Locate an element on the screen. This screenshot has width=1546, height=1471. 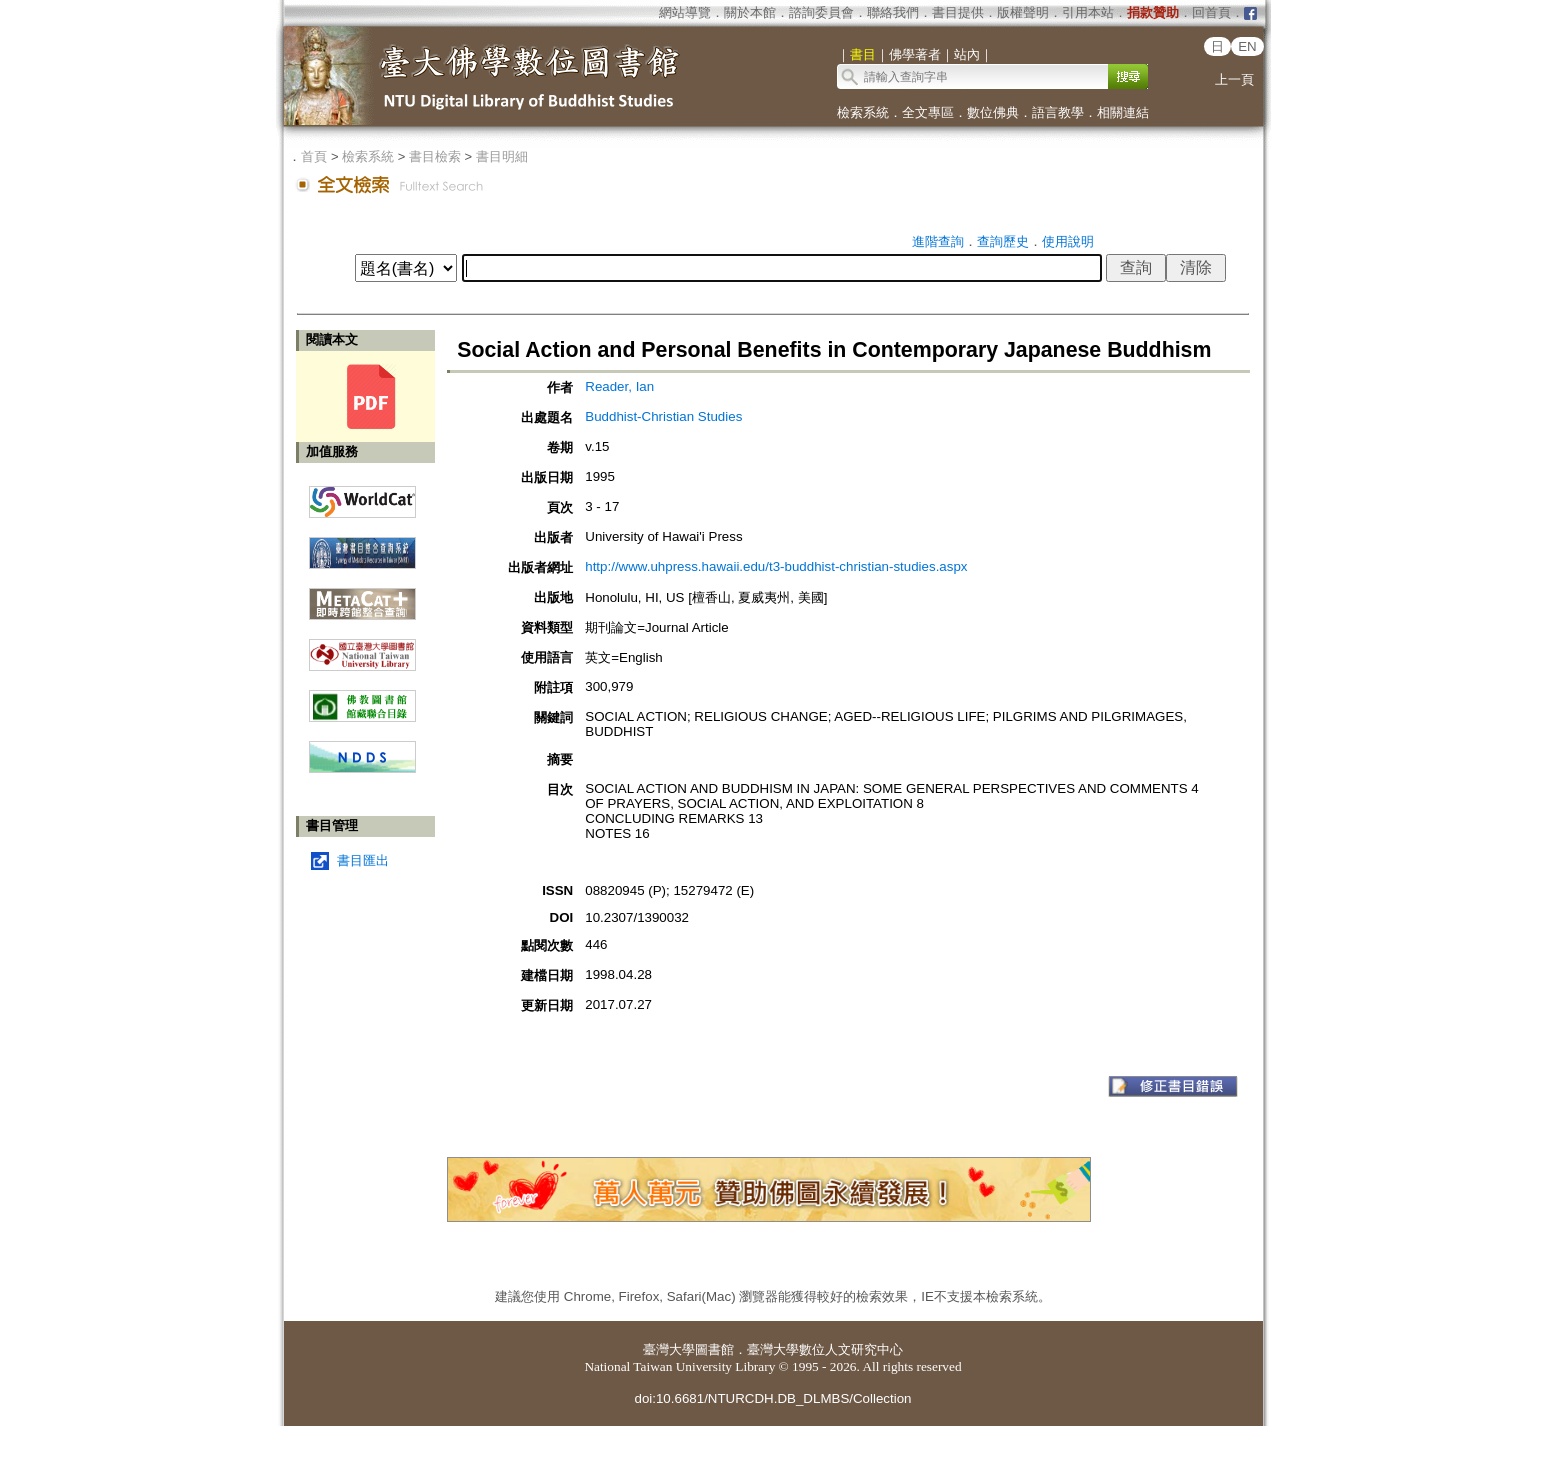
相關連結 is located at coordinates (1123, 112).